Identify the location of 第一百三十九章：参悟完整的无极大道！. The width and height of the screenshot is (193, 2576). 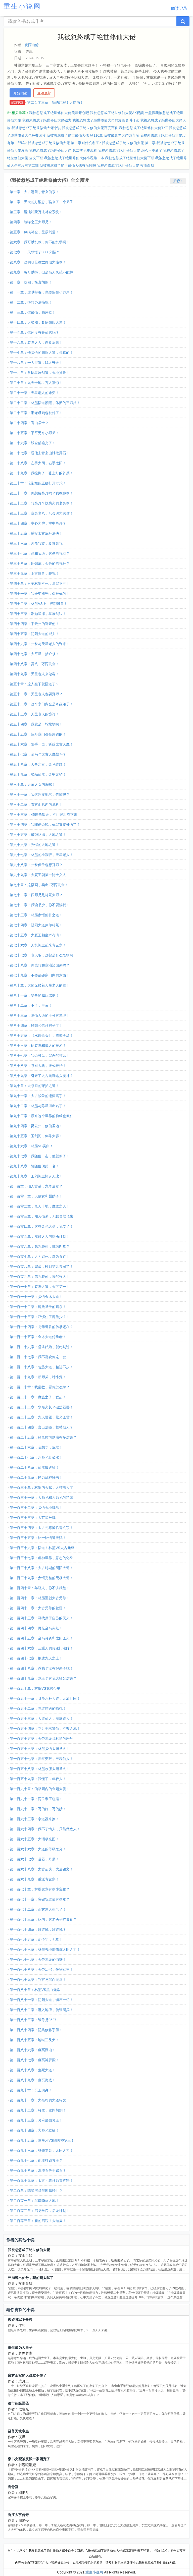
(41, 1578).